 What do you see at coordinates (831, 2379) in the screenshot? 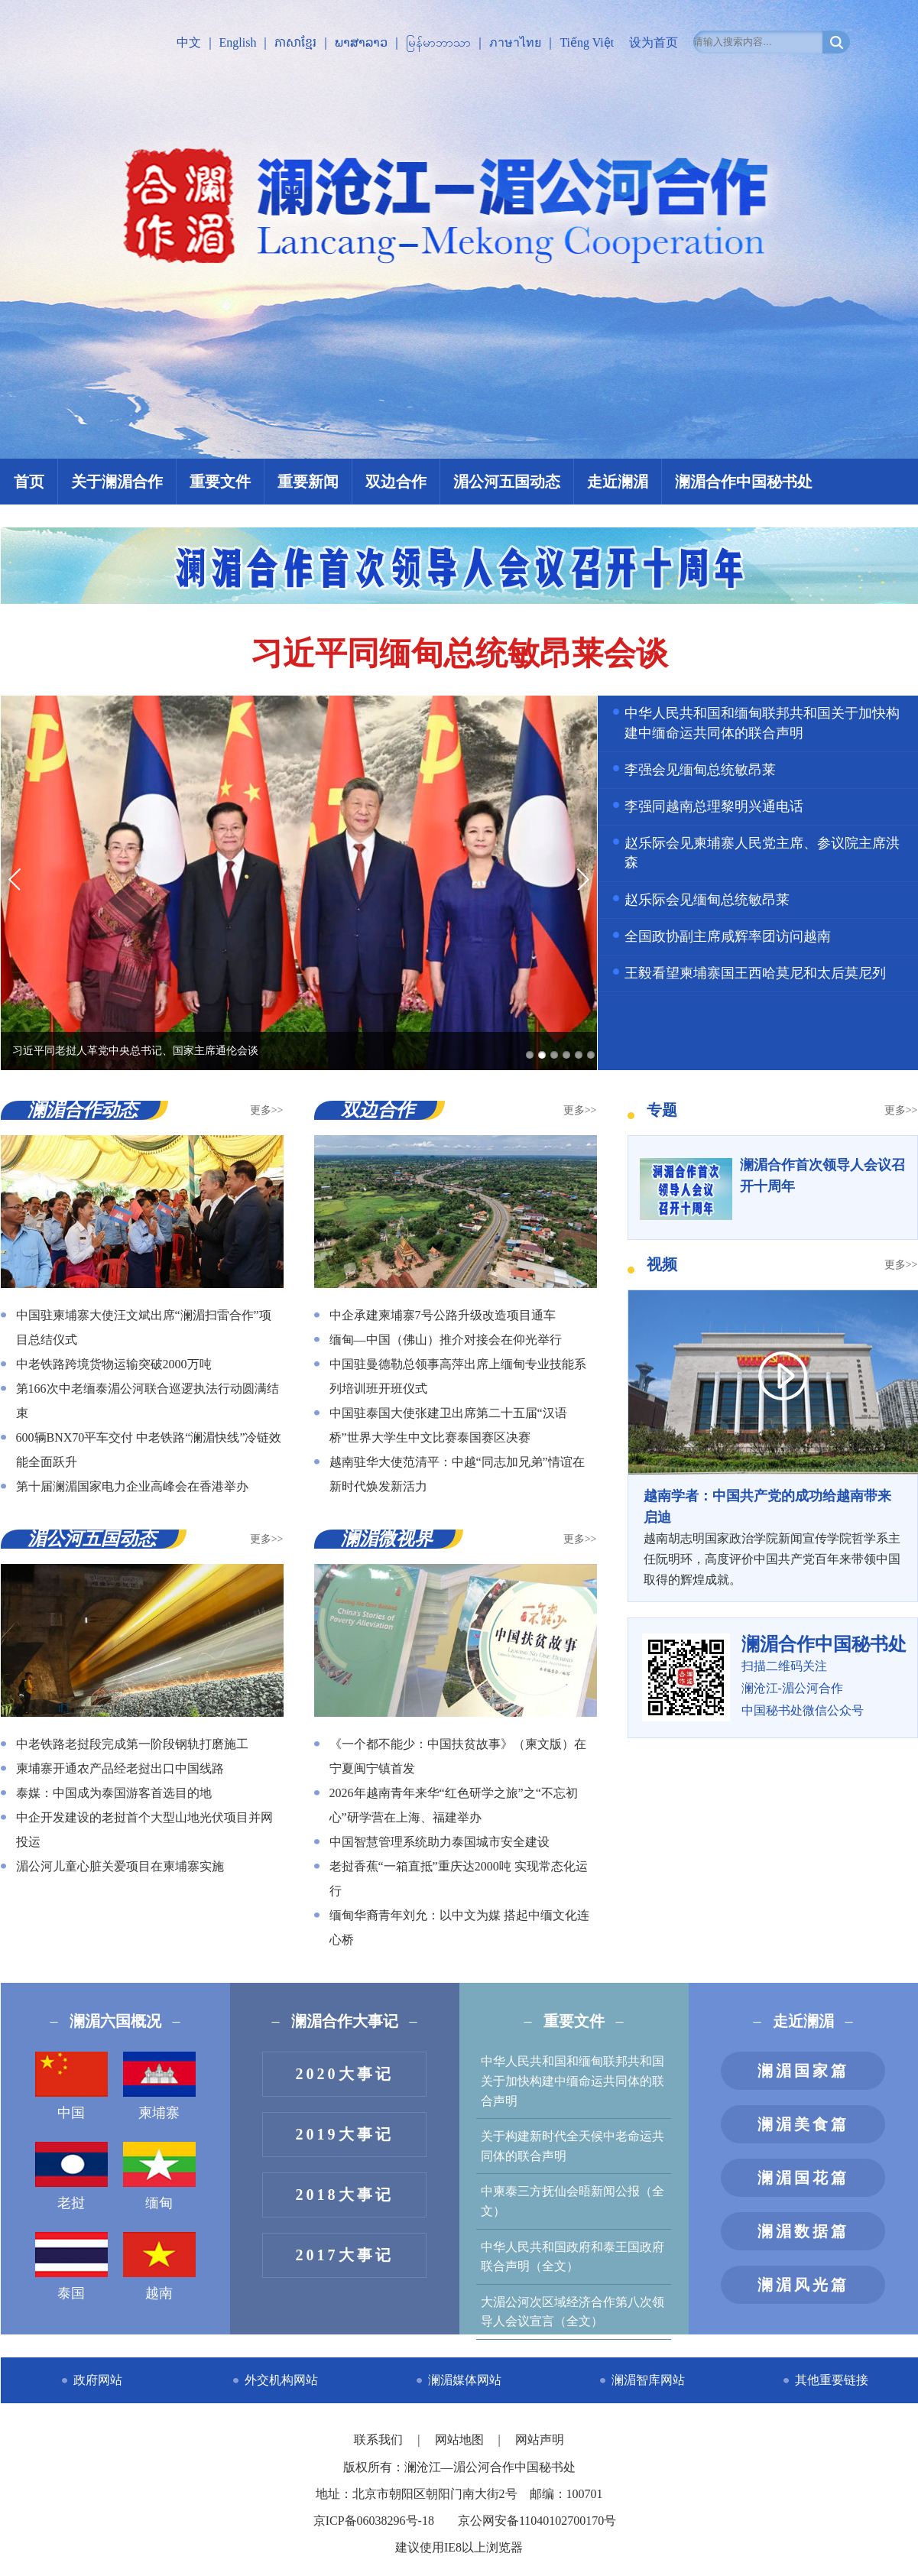
I see `其他重要链接` at bounding box center [831, 2379].